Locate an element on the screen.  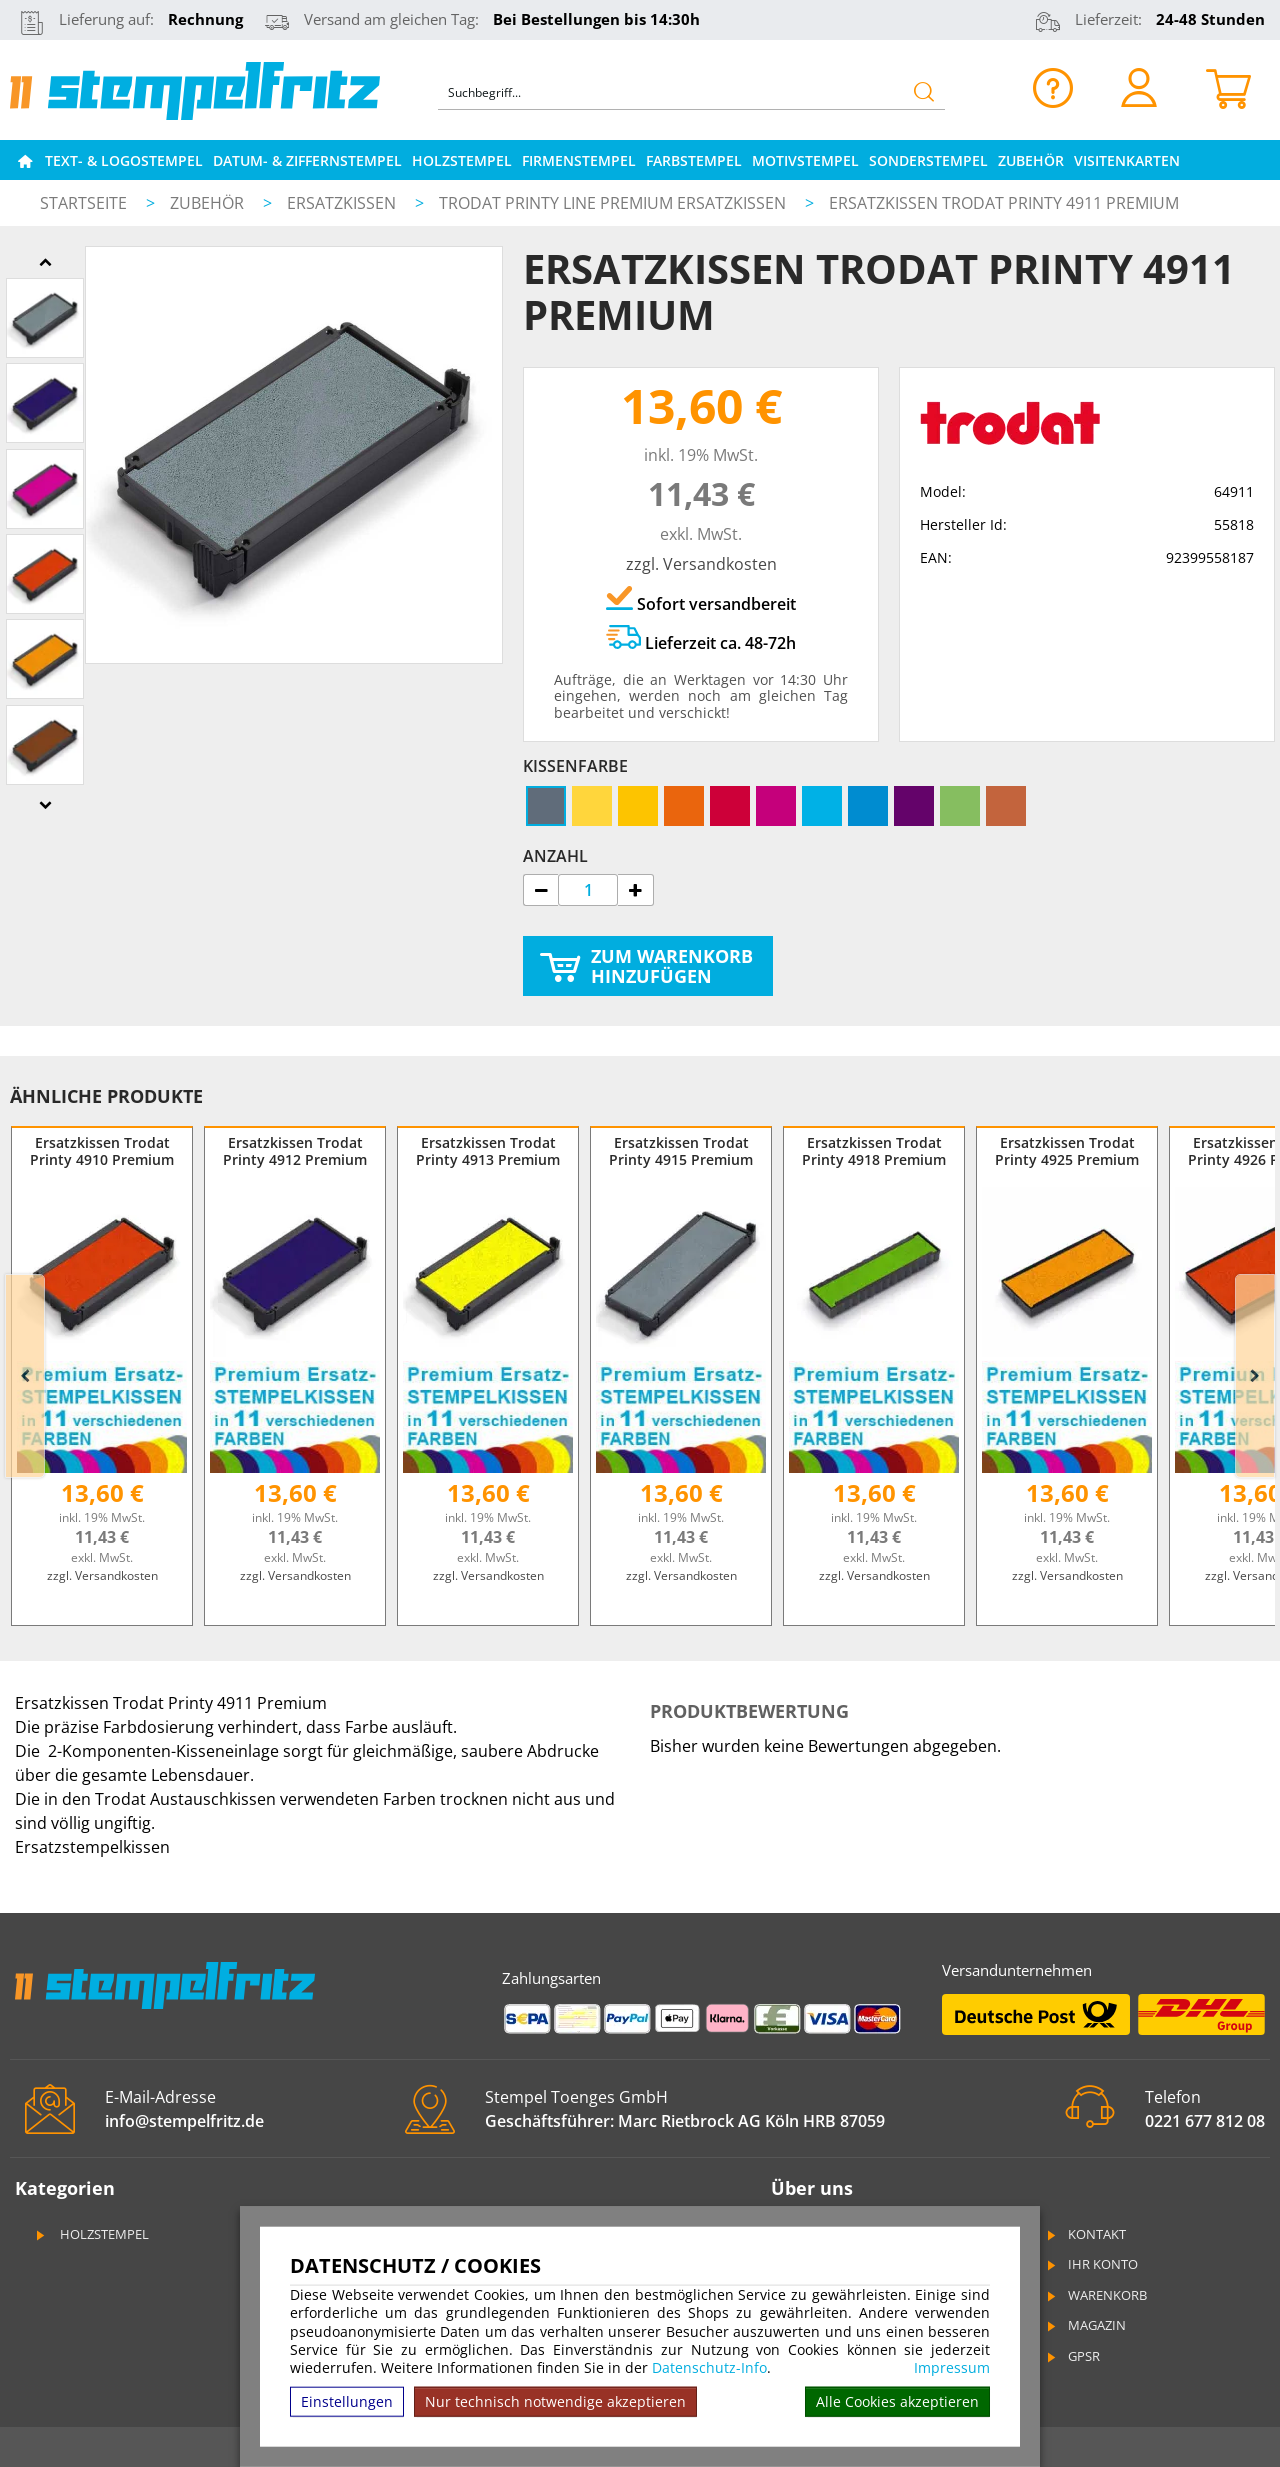
Firmenstempel is located at coordinates (579, 160).